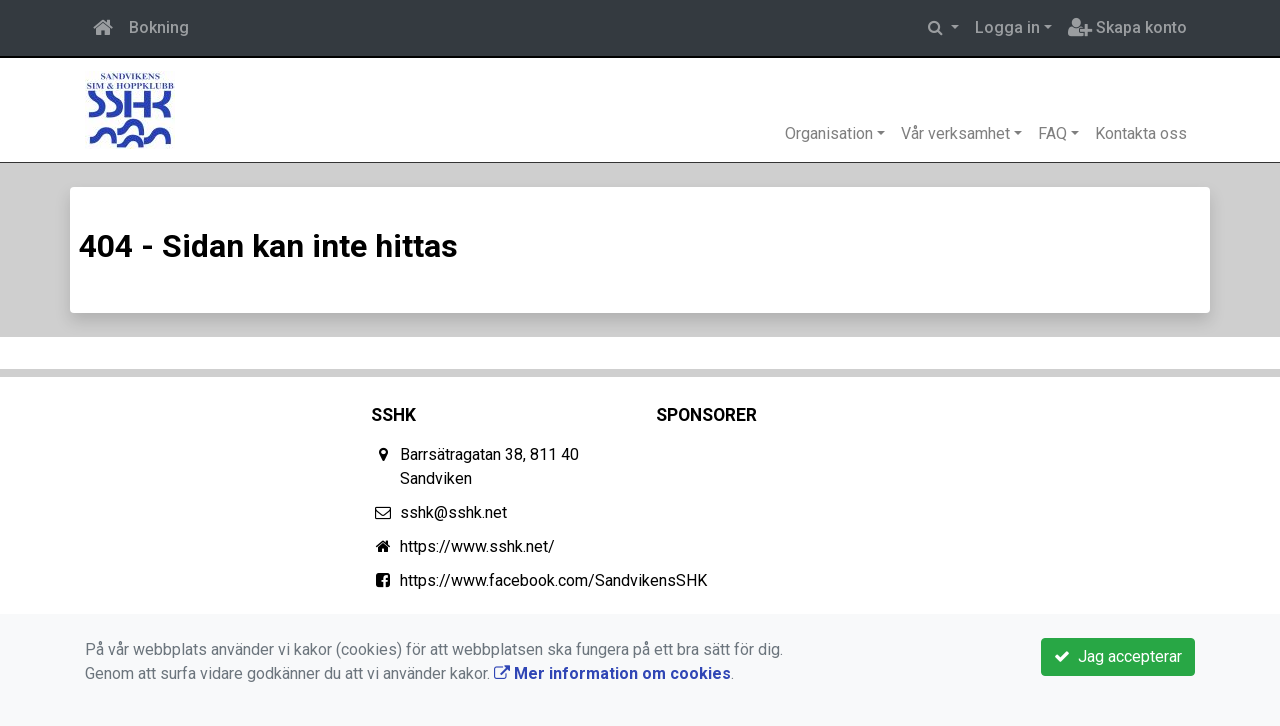 This screenshot has height=726, width=1280. What do you see at coordinates (1052, 133) in the screenshot?
I see `FAQ` at bounding box center [1052, 133].